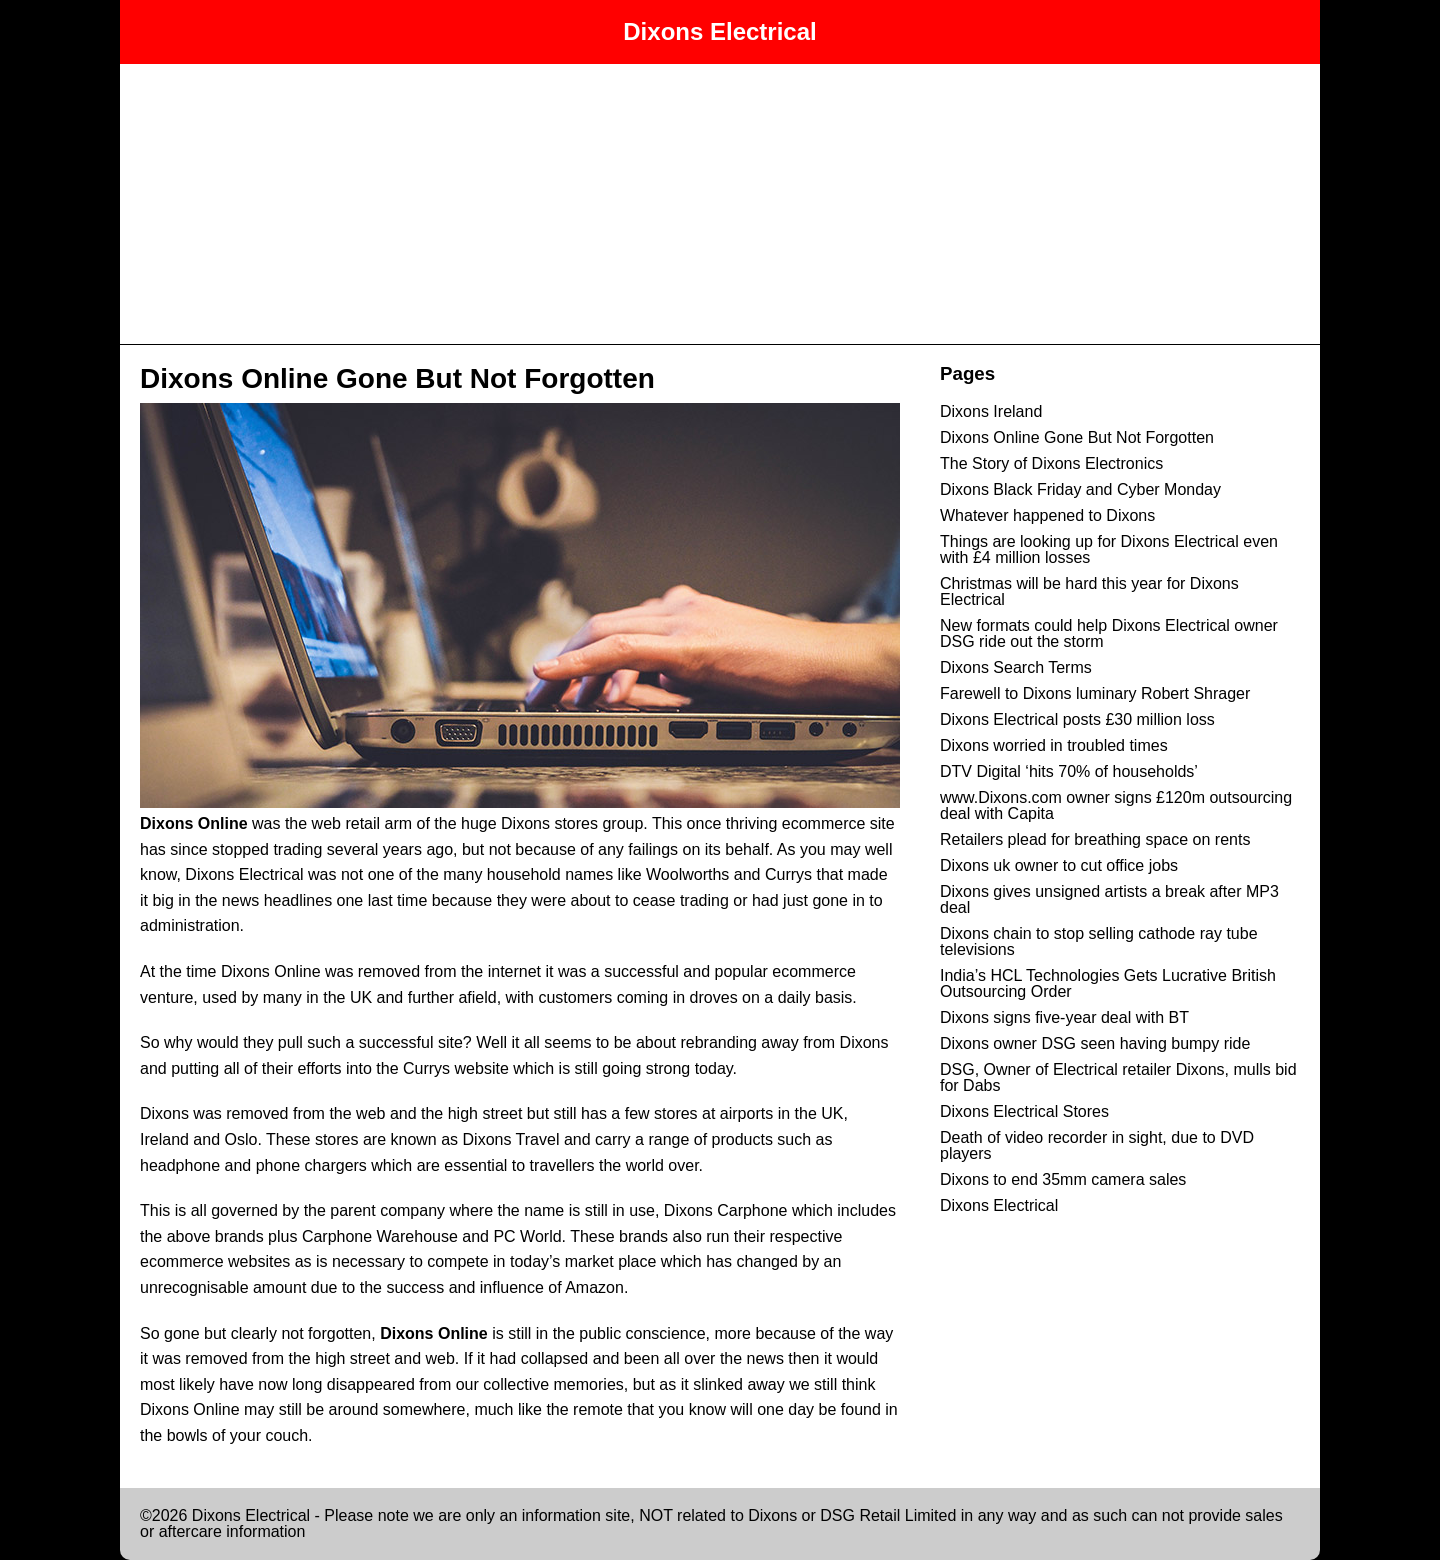 The image size is (1440, 1560). Describe the element at coordinates (1047, 515) in the screenshot. I see `Whatever happened to Dixons` at that location.